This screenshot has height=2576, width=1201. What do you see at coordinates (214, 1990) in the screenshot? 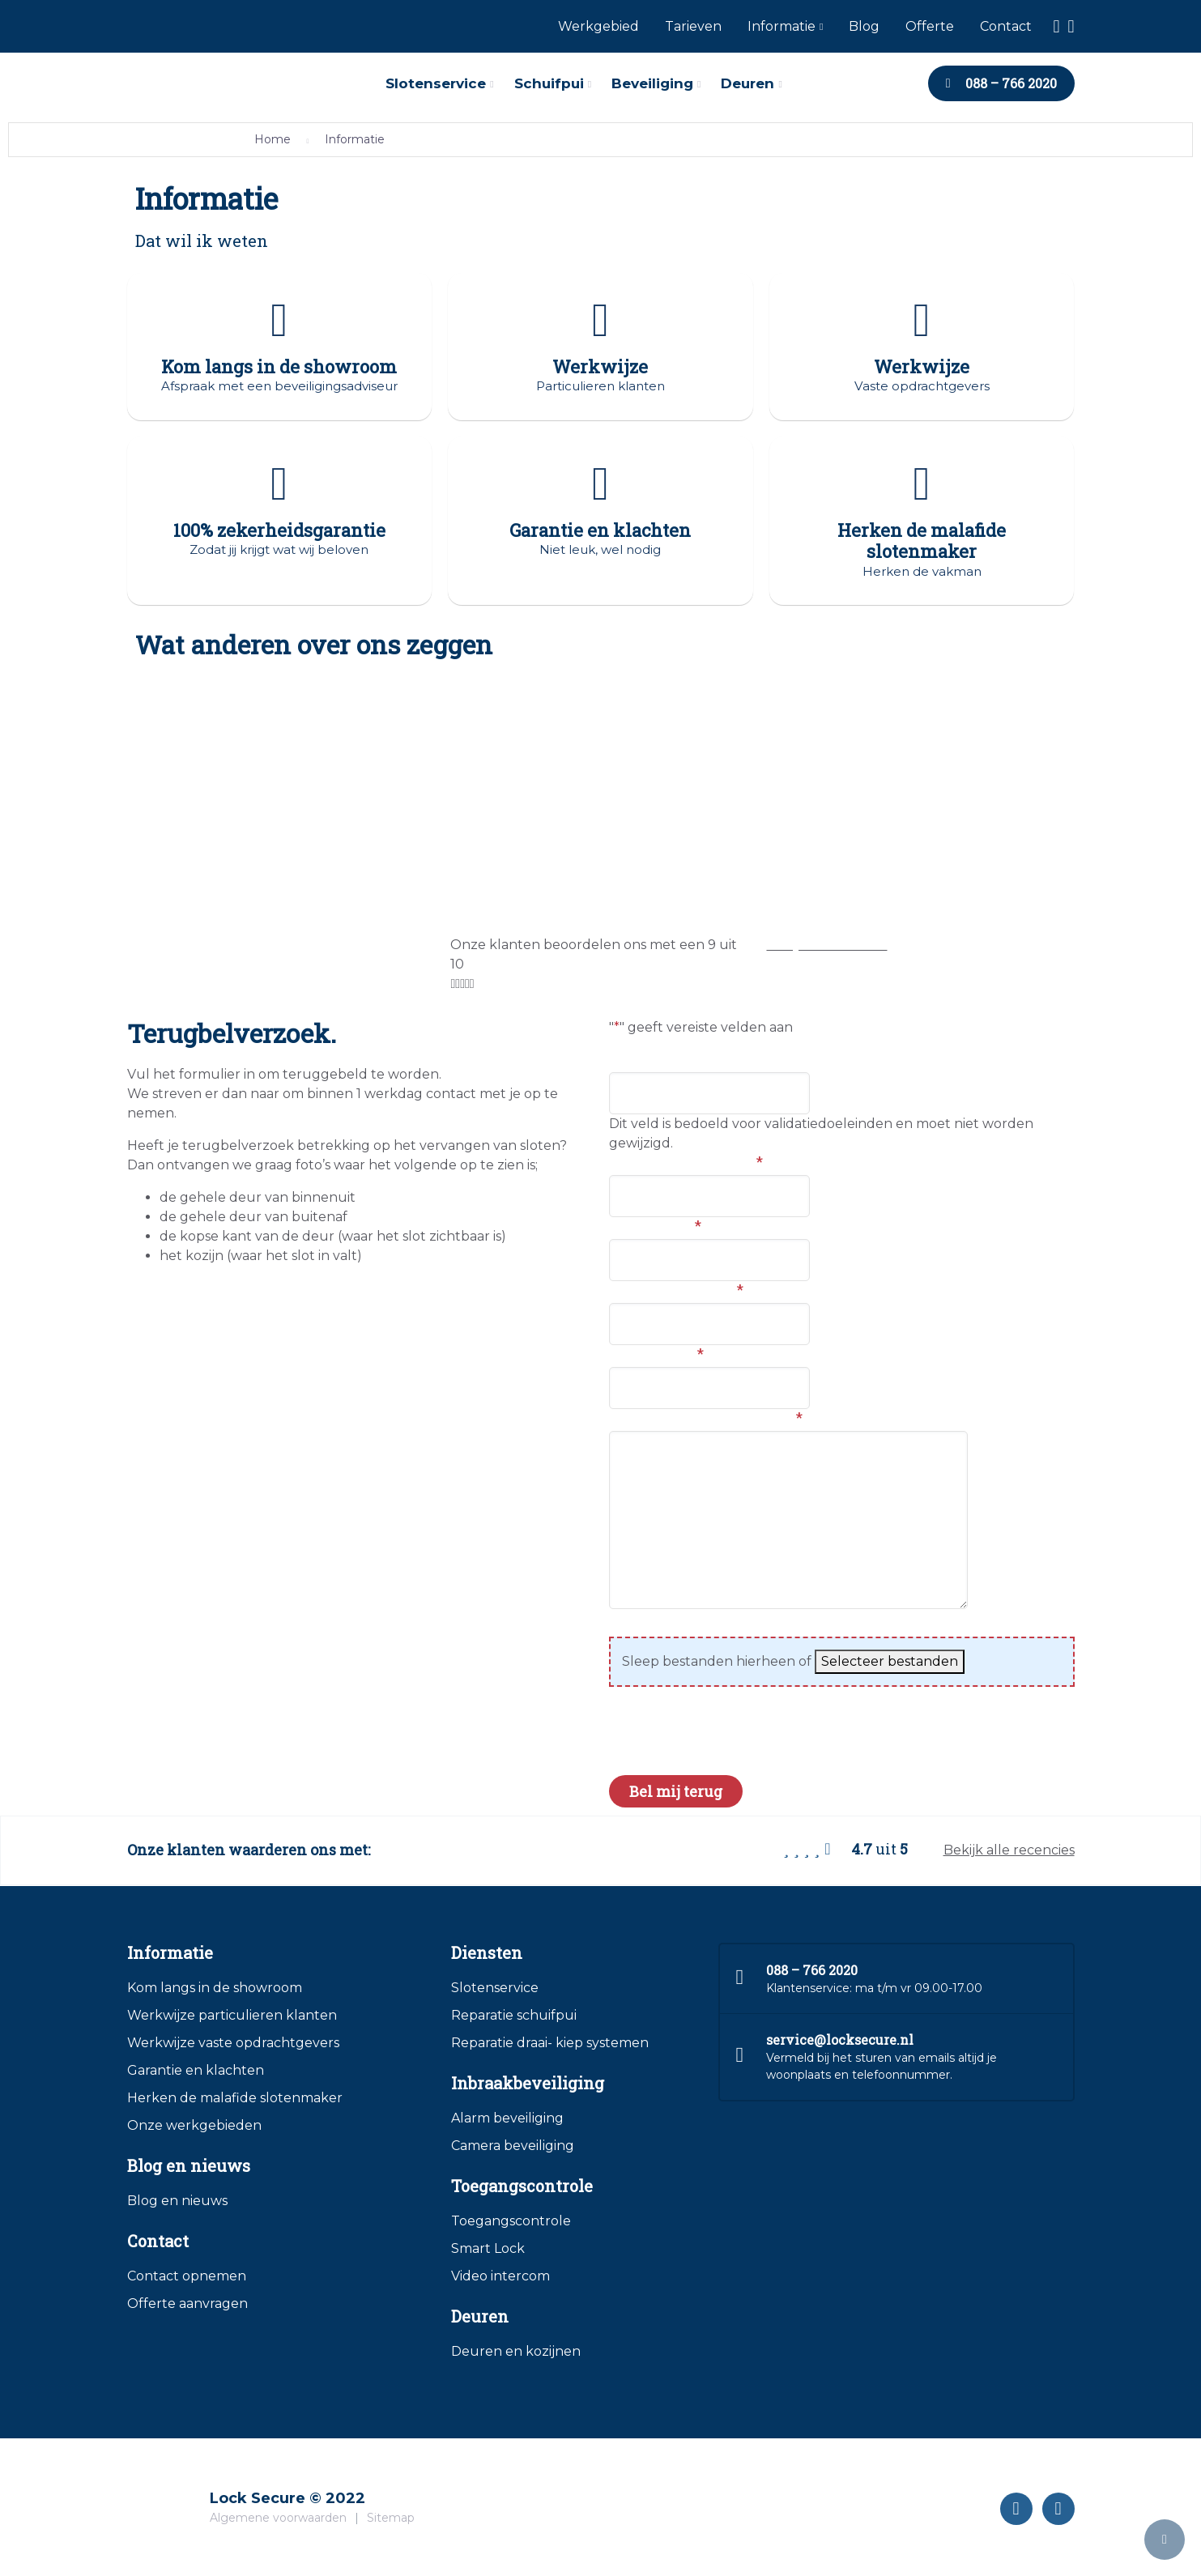
I see `Kom langs in de showroom` at bounding box center [214, 1990].